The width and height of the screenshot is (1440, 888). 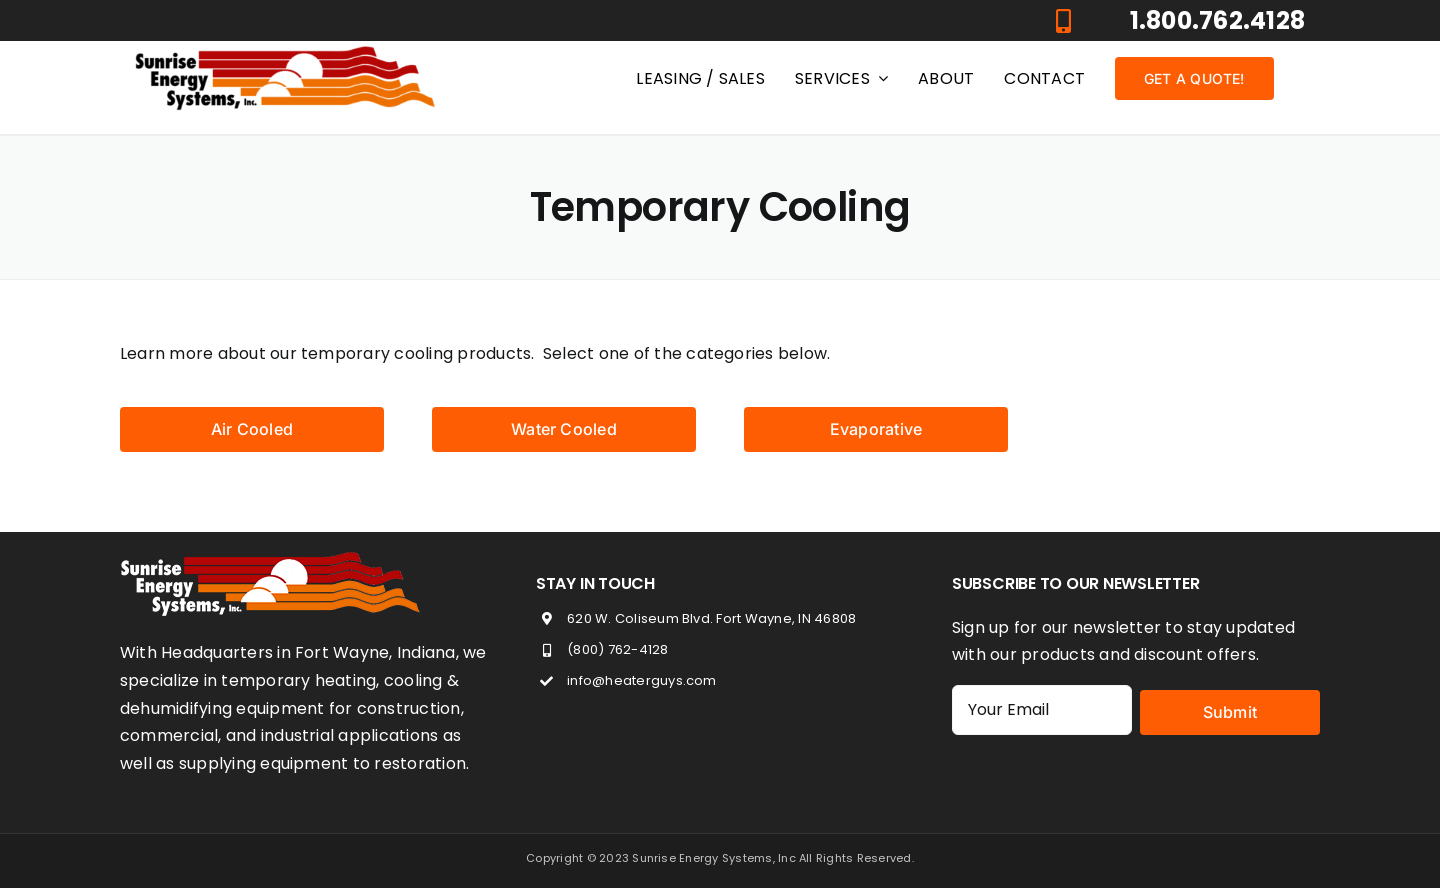 What do you see at coordinates (642, 680) in the screenshot?
I see `info@heaterguys.com` at bounding box center [642, 680].